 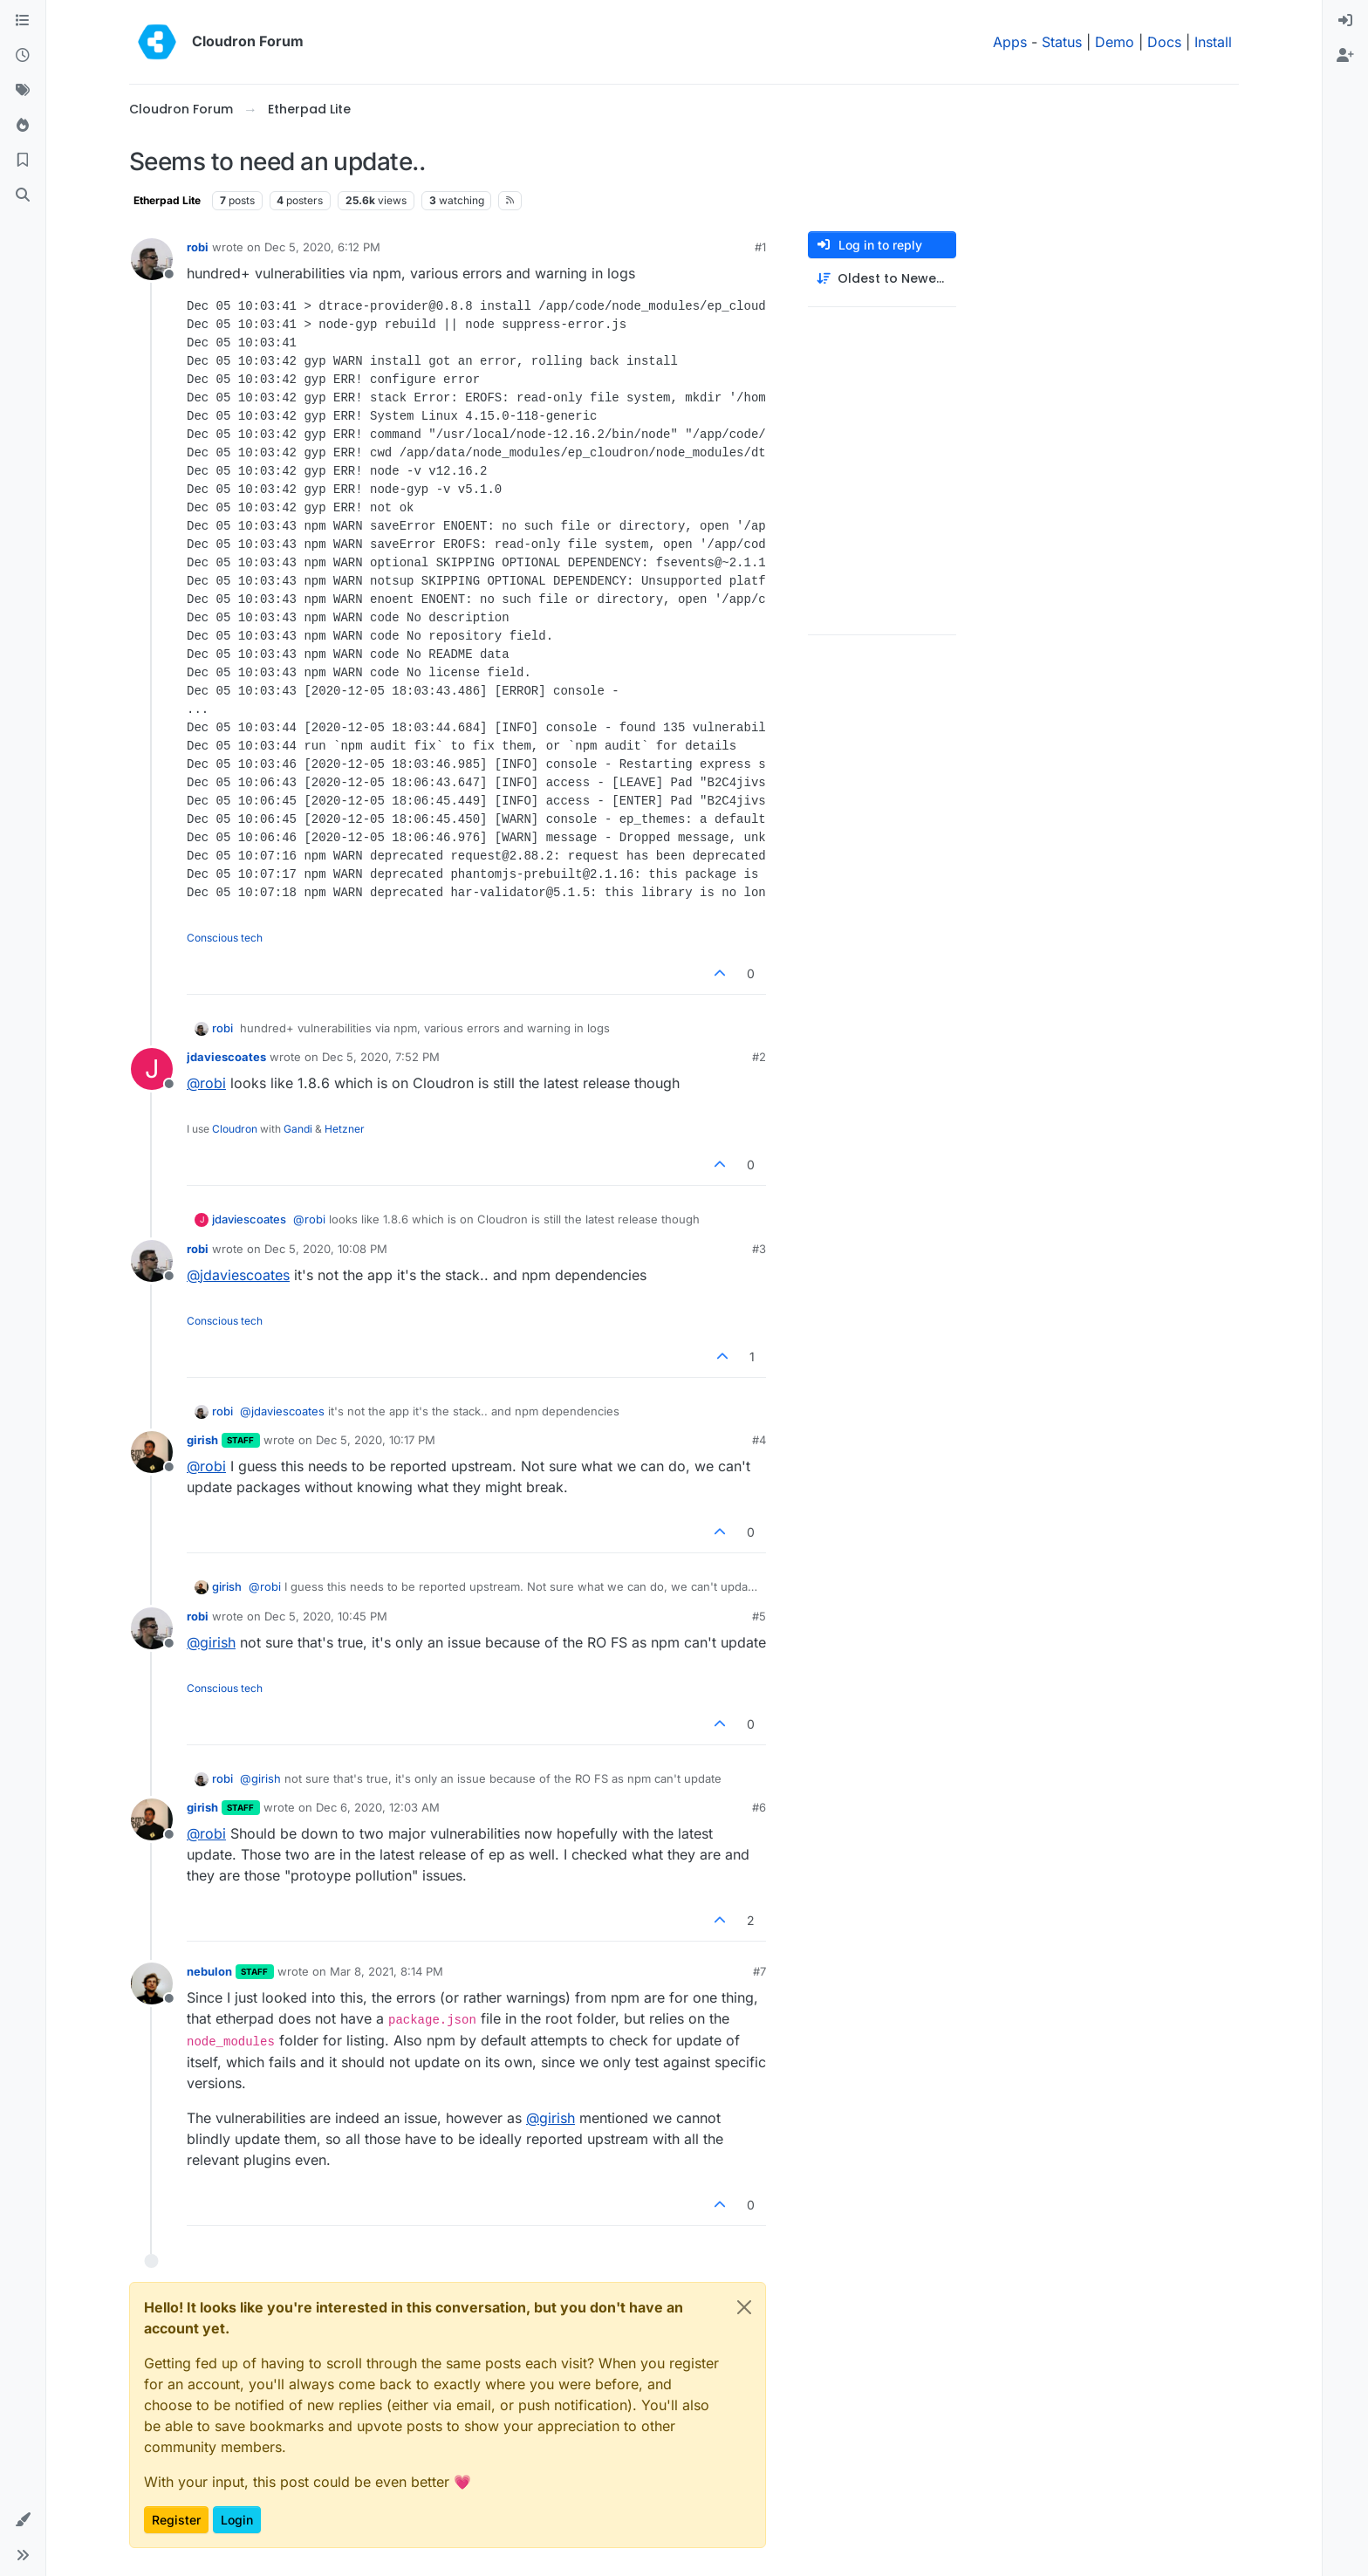 What do you see at coordinates (202, 1440) in the screenshot?
I see `girish` at bounding box center [202, 1440].